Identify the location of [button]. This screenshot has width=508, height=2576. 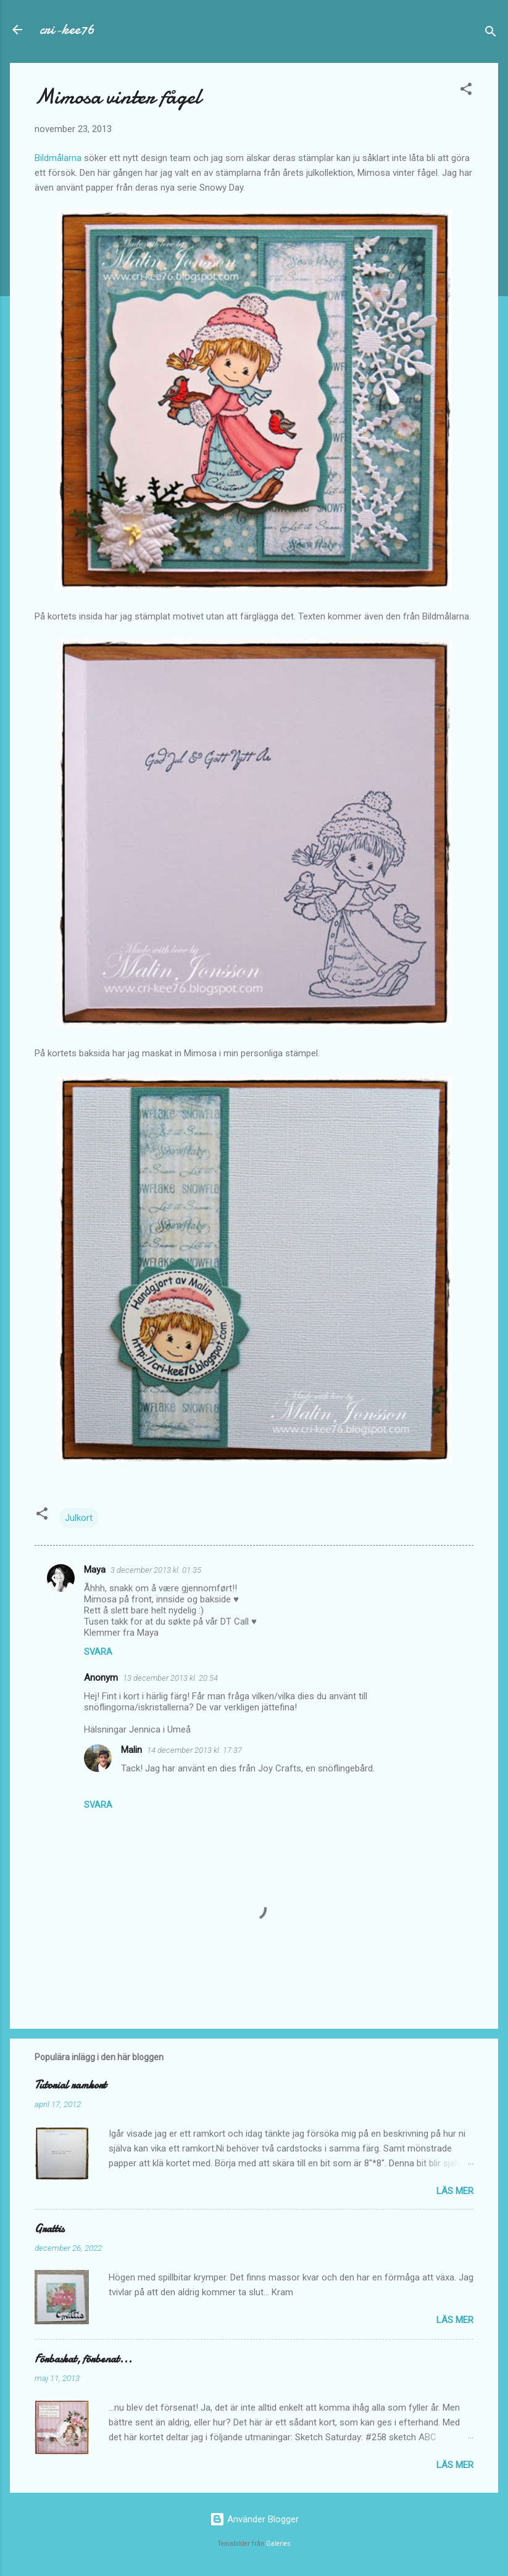
(466, 91).